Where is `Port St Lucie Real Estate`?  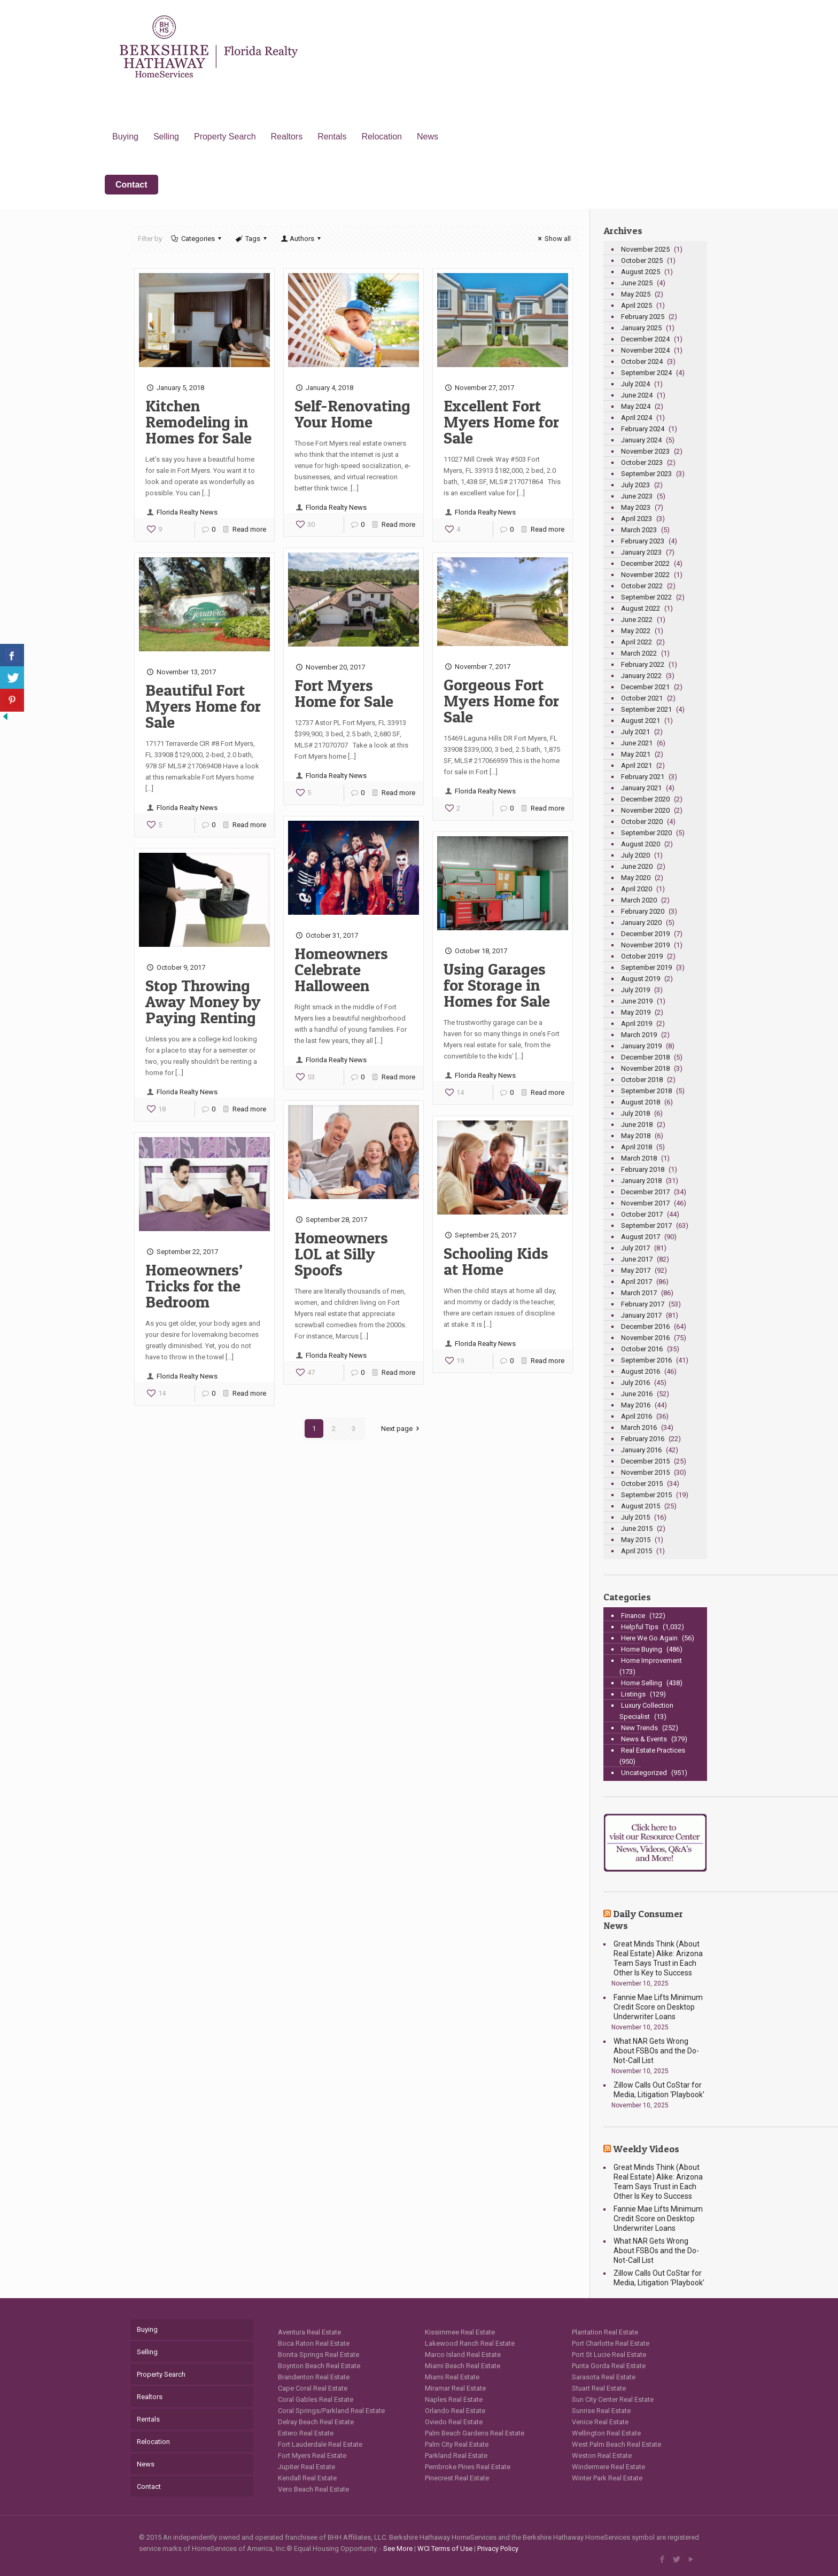
Port St Lucie Real Estate is located at coordinates (609, 2355).